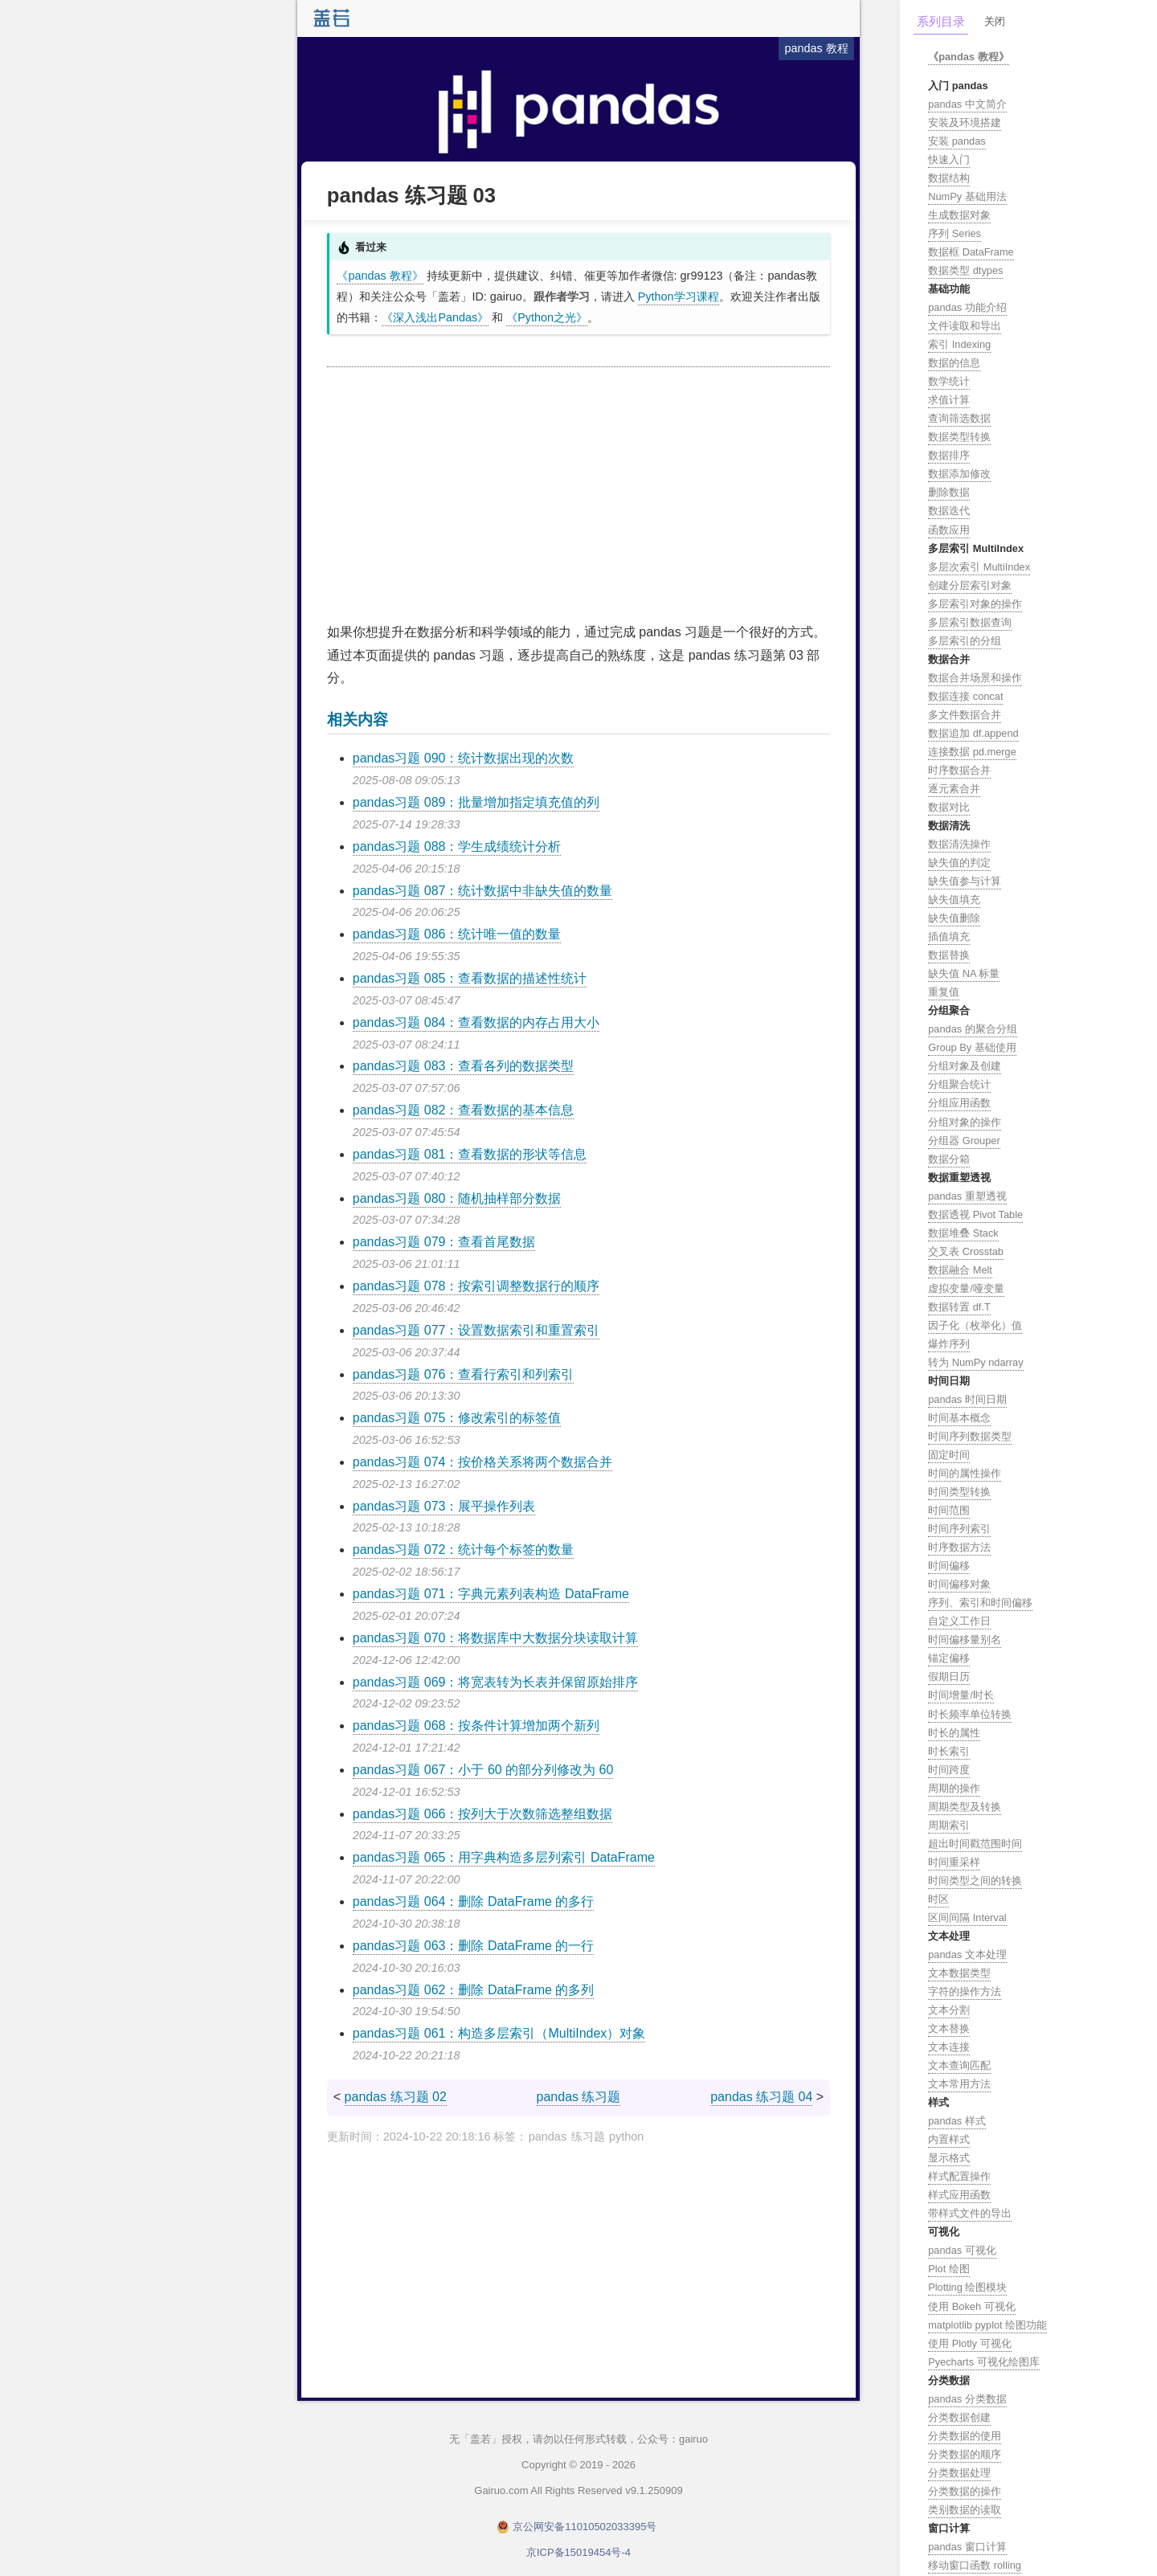  Describe the element at coordinates (967, 104) in the screenshot. I see `pandas 中文简介` at that location.